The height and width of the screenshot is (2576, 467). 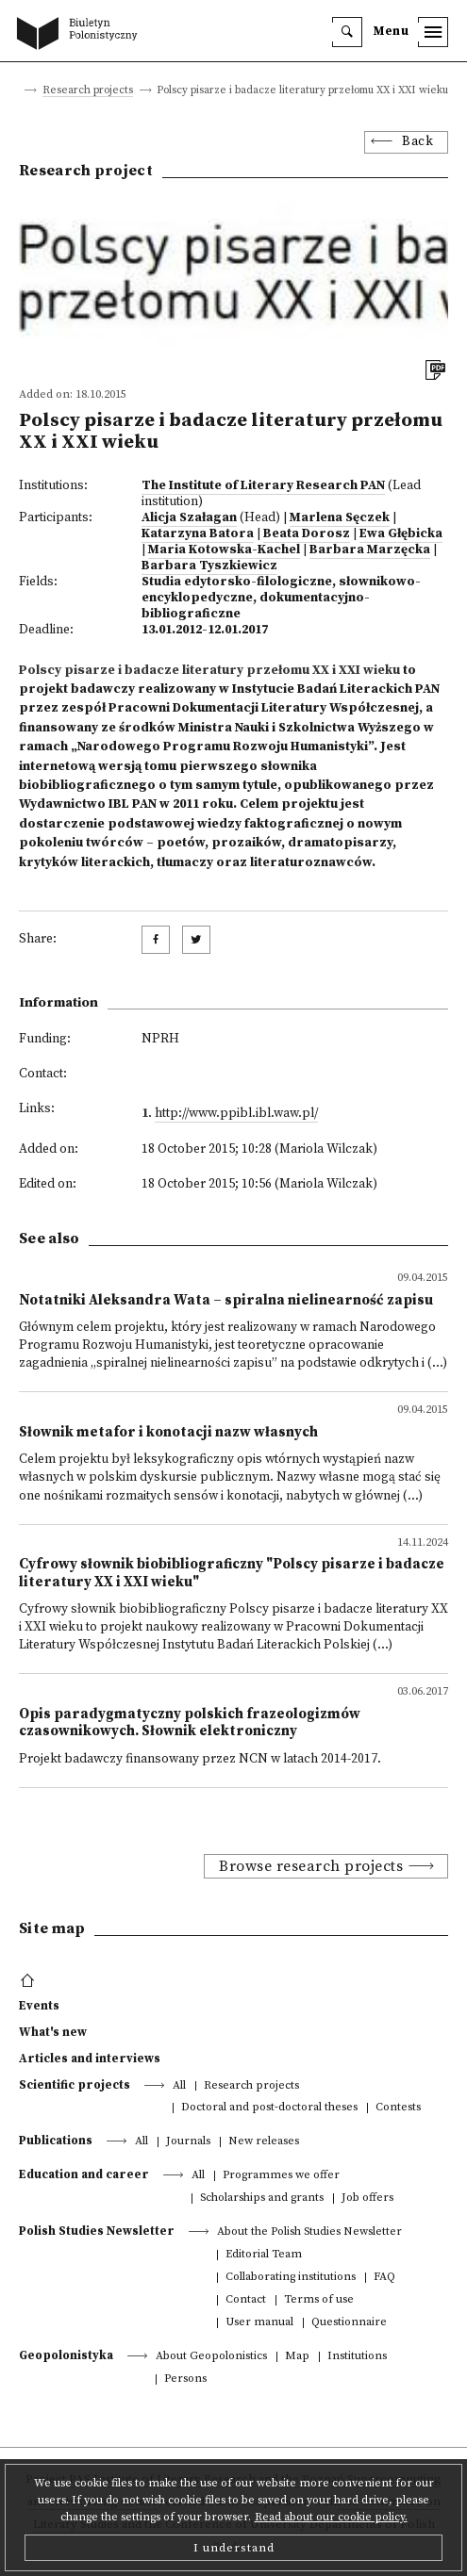 I want to click on Scientific projects, so click(x=74, y=2084).